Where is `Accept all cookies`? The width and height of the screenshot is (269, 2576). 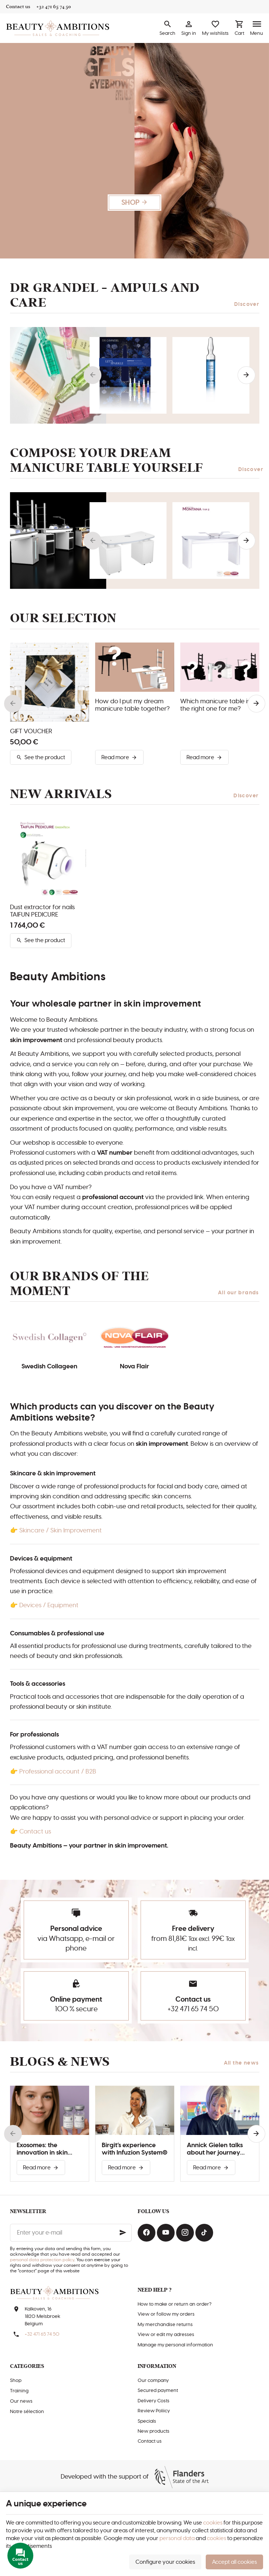
Accept all cookies is located at coordinates (234, 2562).